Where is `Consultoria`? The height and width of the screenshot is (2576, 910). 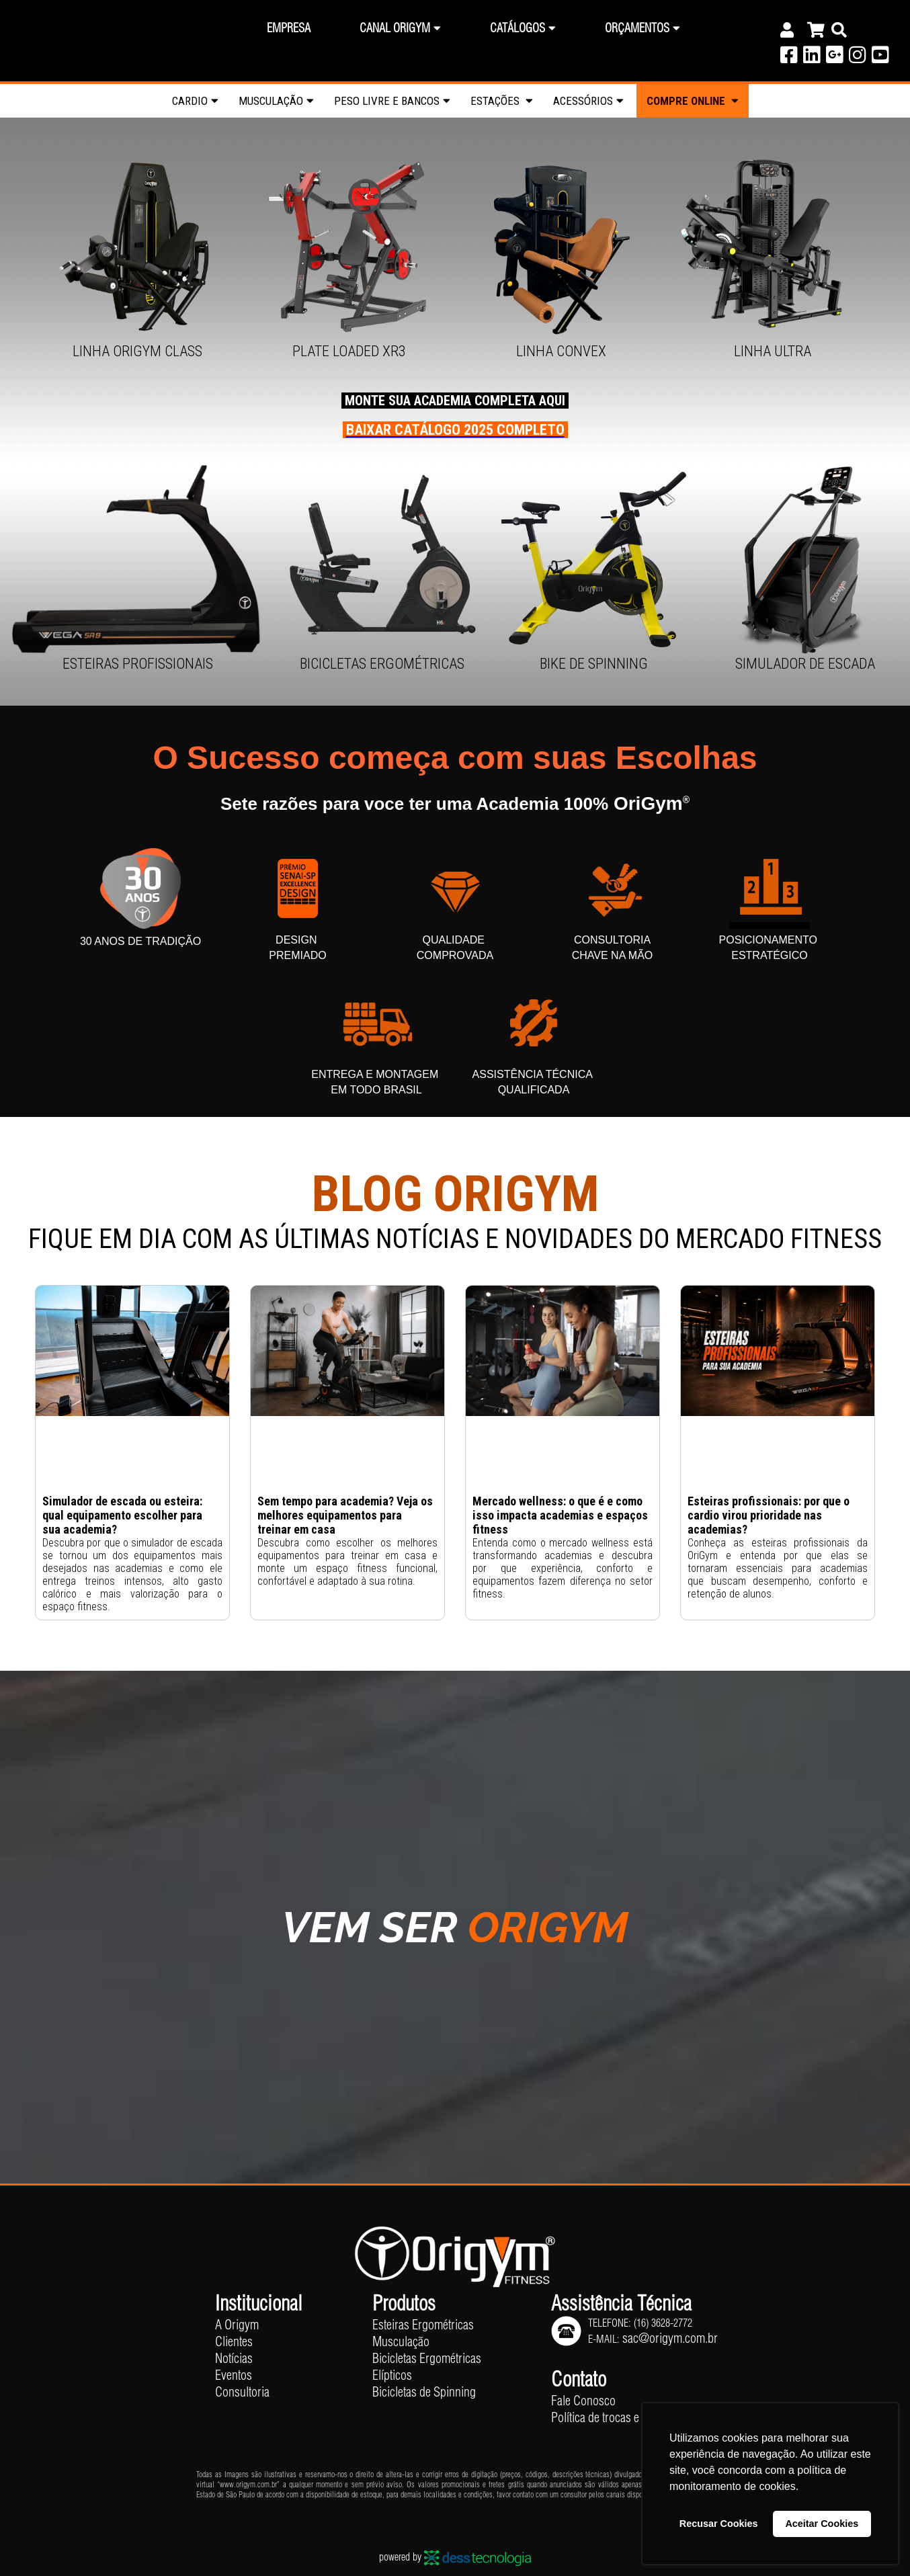 Consultoria is located at coordinates (242, 2391).